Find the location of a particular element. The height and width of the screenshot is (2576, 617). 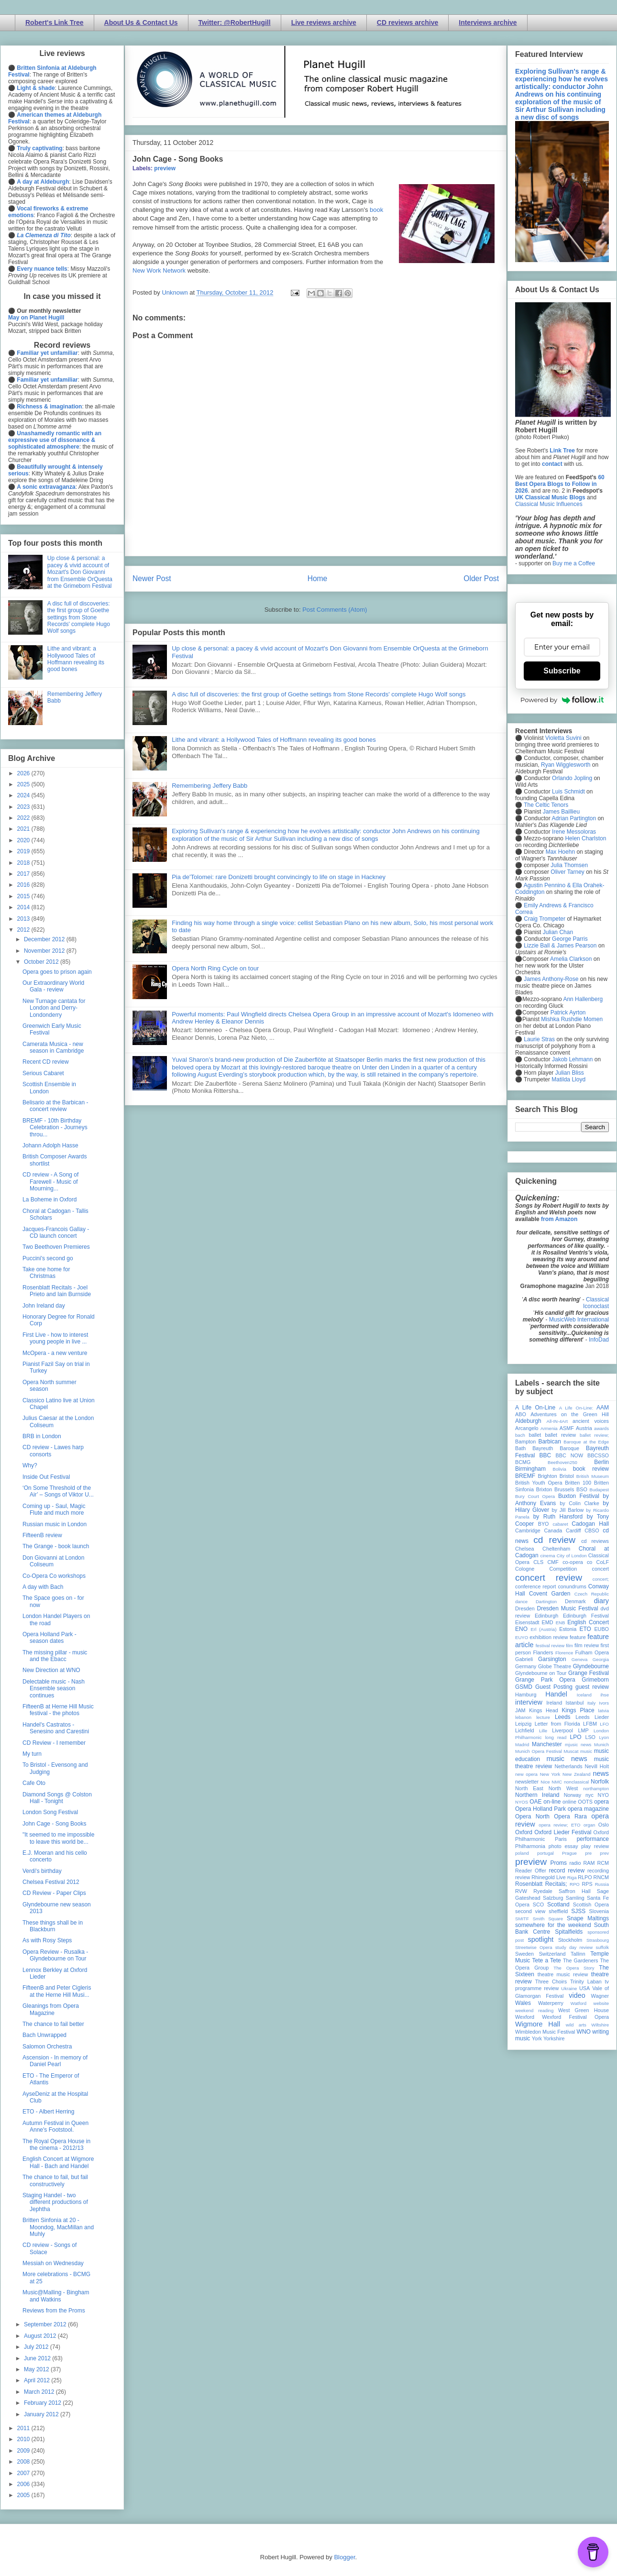

Philharmonia is located at coordinates (530, 1846).